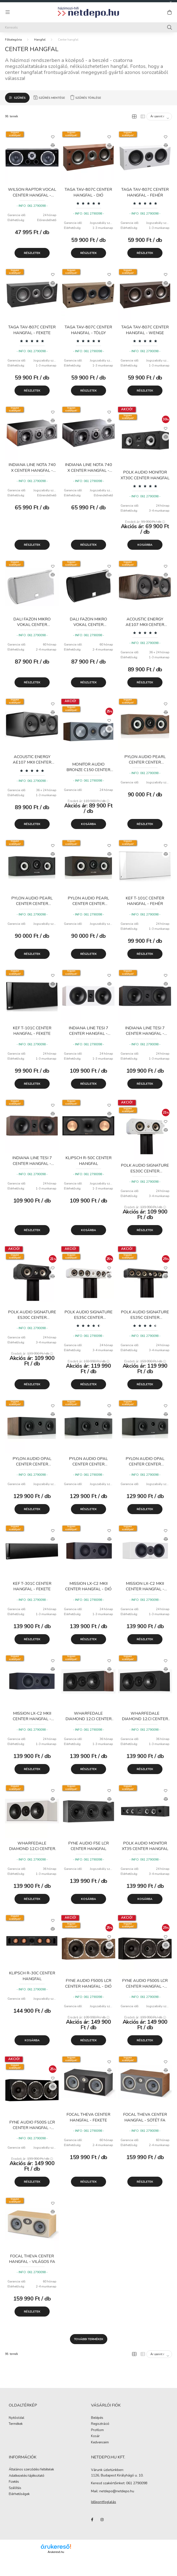 The image size is (177, 2576). What do you see at coordinates (52, 145) in the screenshot?
I see `[Összehasonlítás]` at bounding box center [52, 145].